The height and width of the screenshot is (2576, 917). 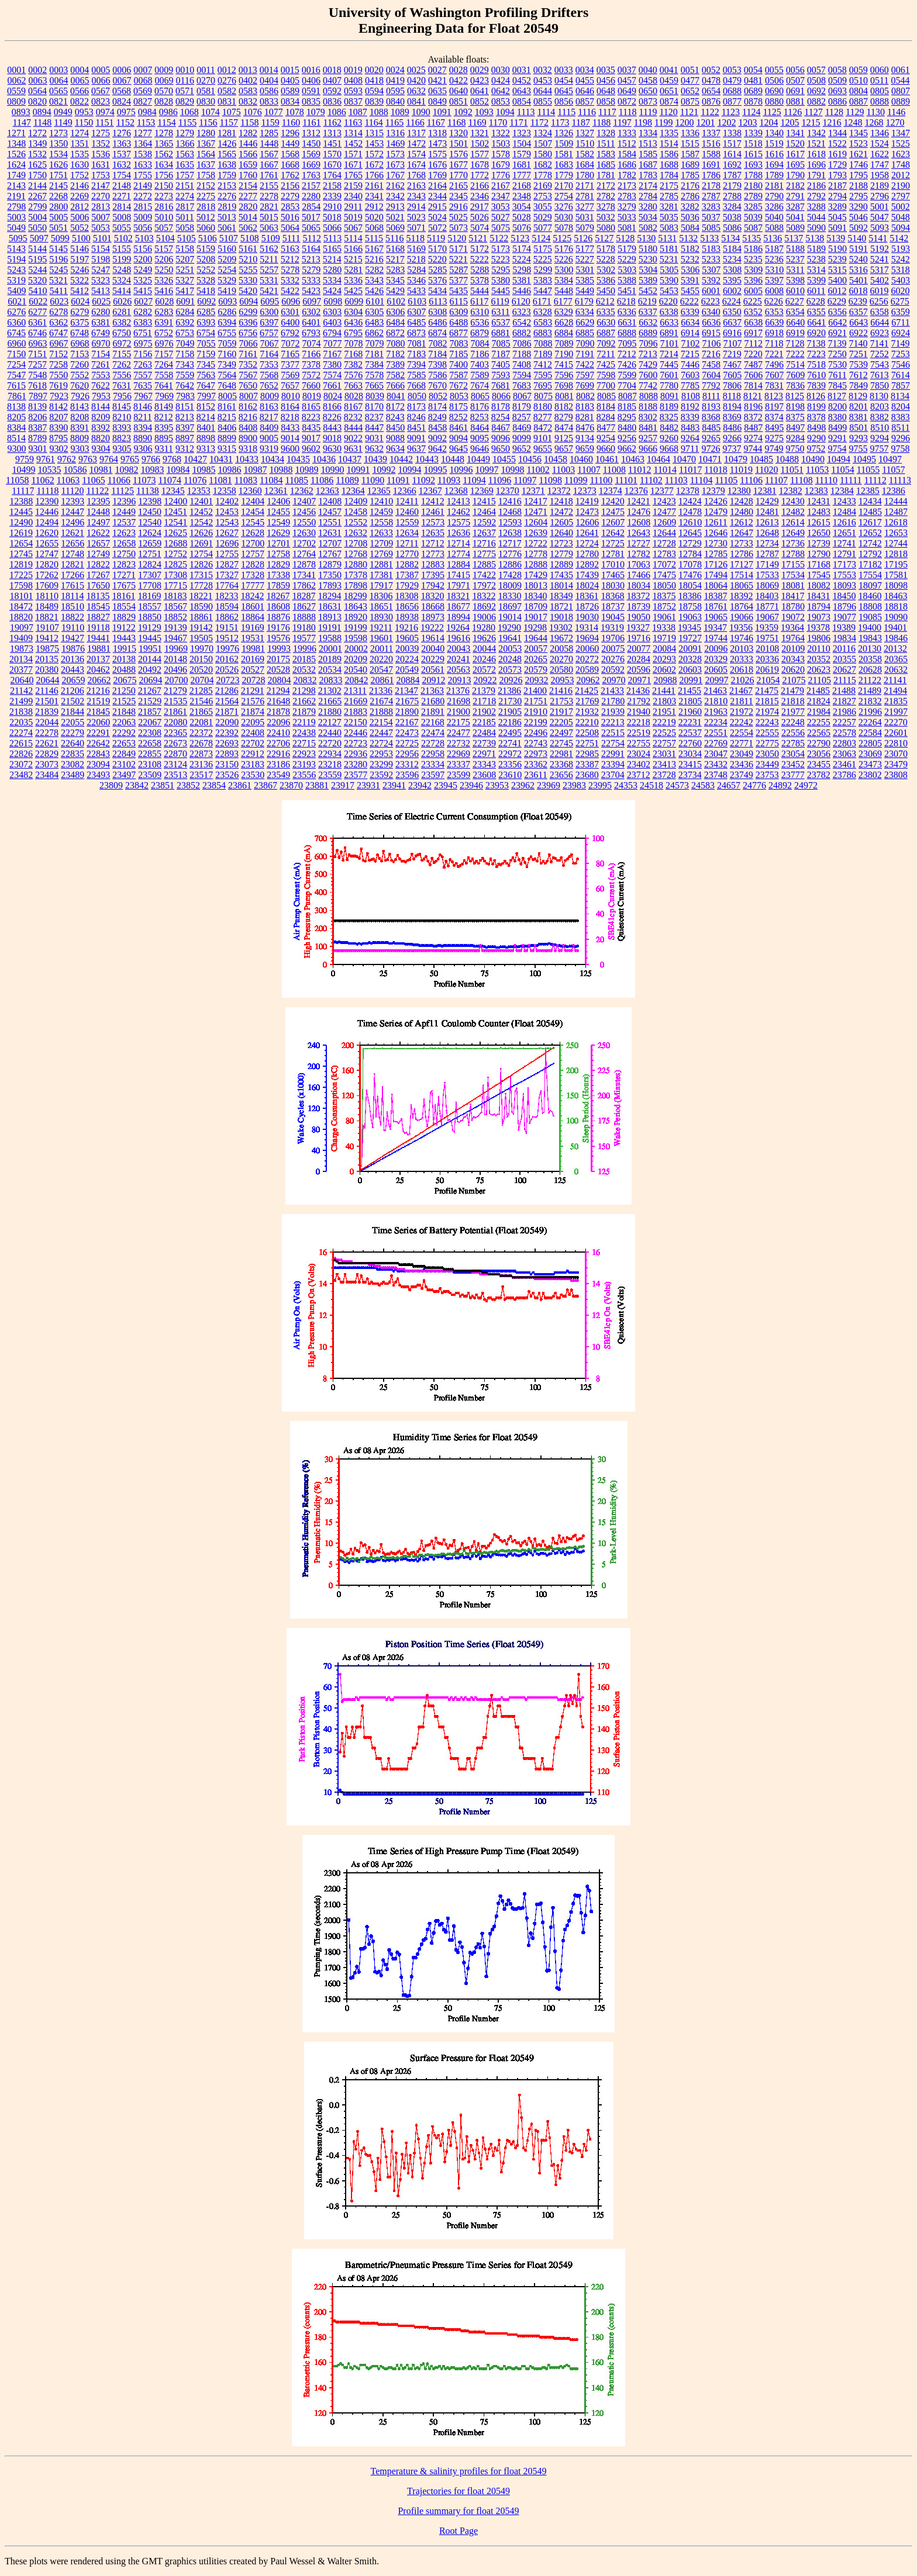 What do you see at coordinates (539, 122) in the screenshot?
I see `1172` at bounding box center [539, 122].